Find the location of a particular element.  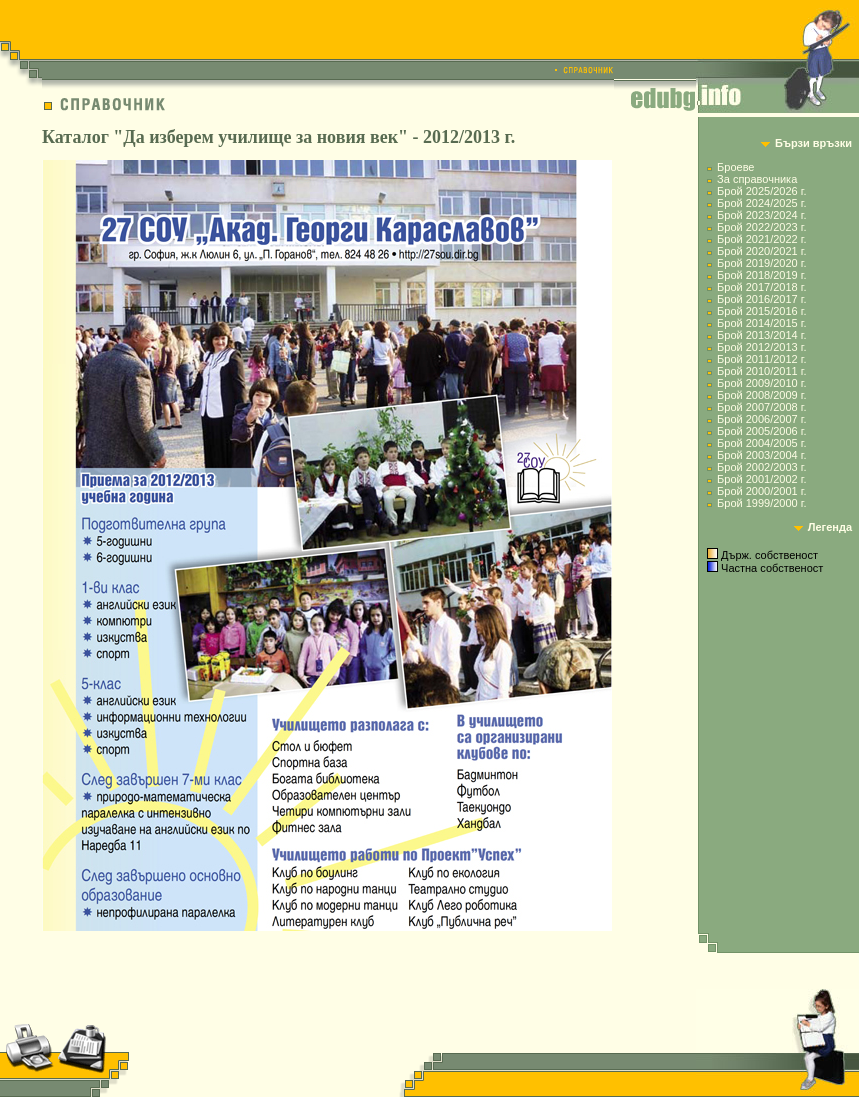

Брой 2006/2007 г. is located at coordinates (761, 419).